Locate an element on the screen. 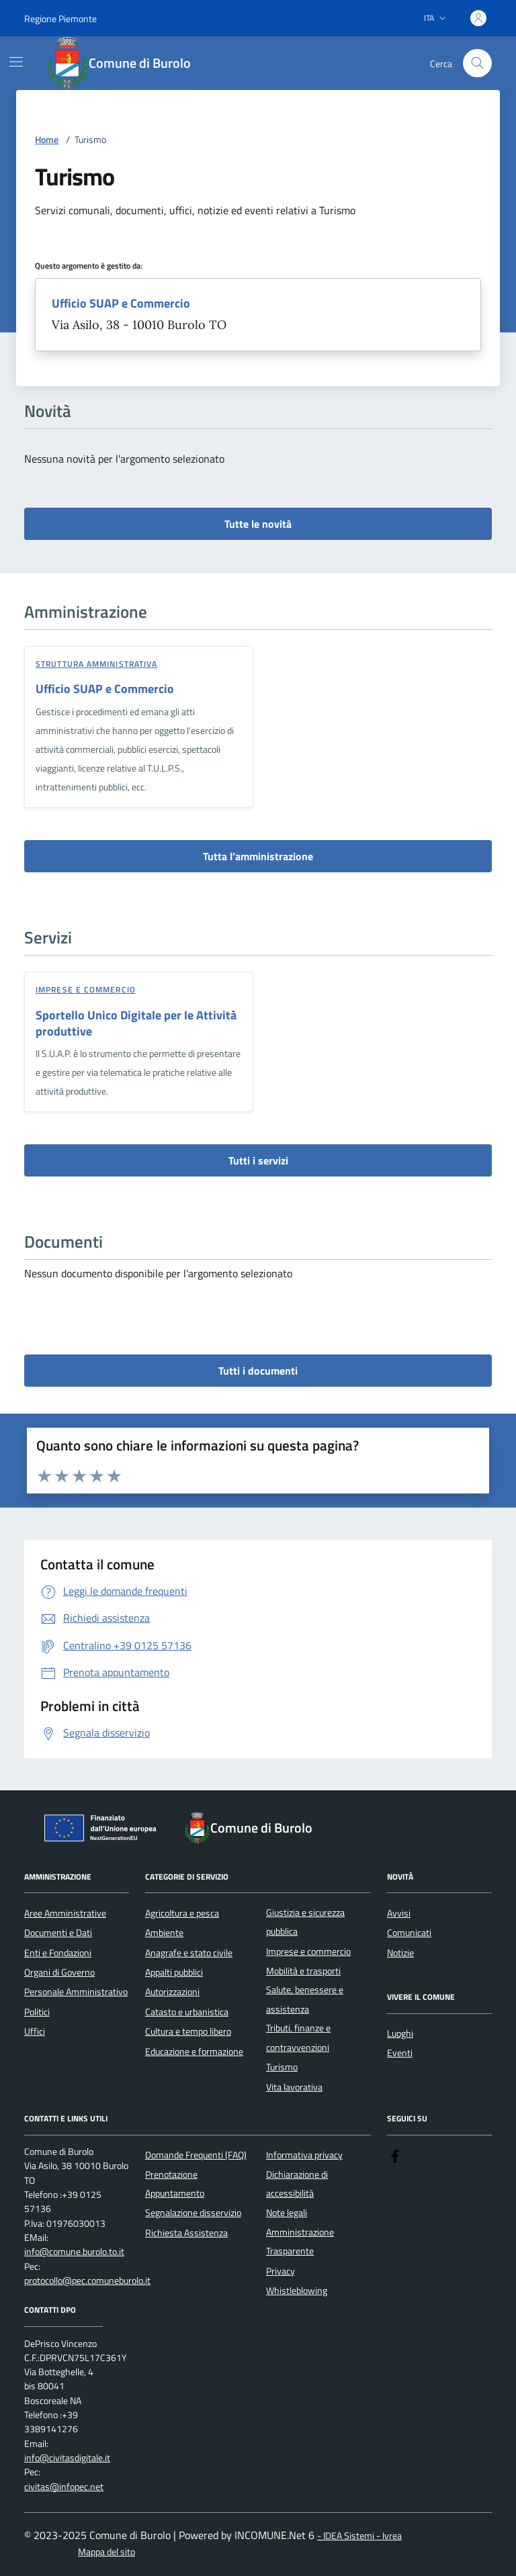 Image resolution: width=516 pixels, height=2576 pixels. Richiesta Assistenza is located at coordinates (186, 2232).